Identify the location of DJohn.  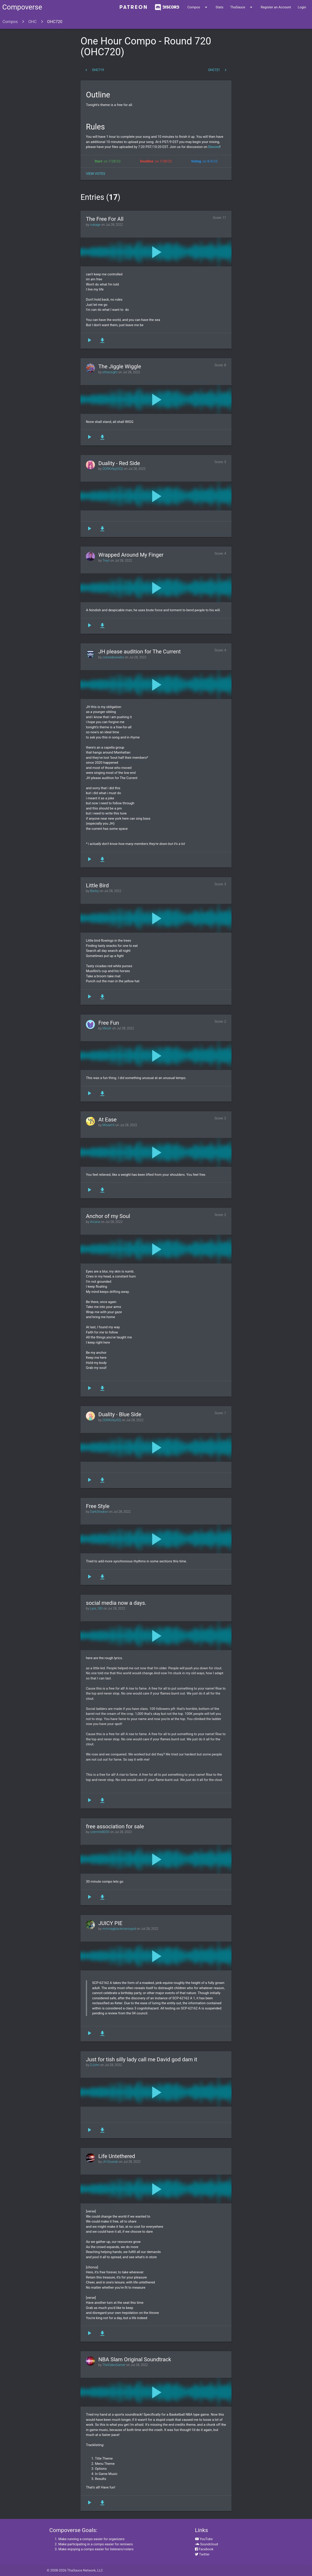
(94, 2065).